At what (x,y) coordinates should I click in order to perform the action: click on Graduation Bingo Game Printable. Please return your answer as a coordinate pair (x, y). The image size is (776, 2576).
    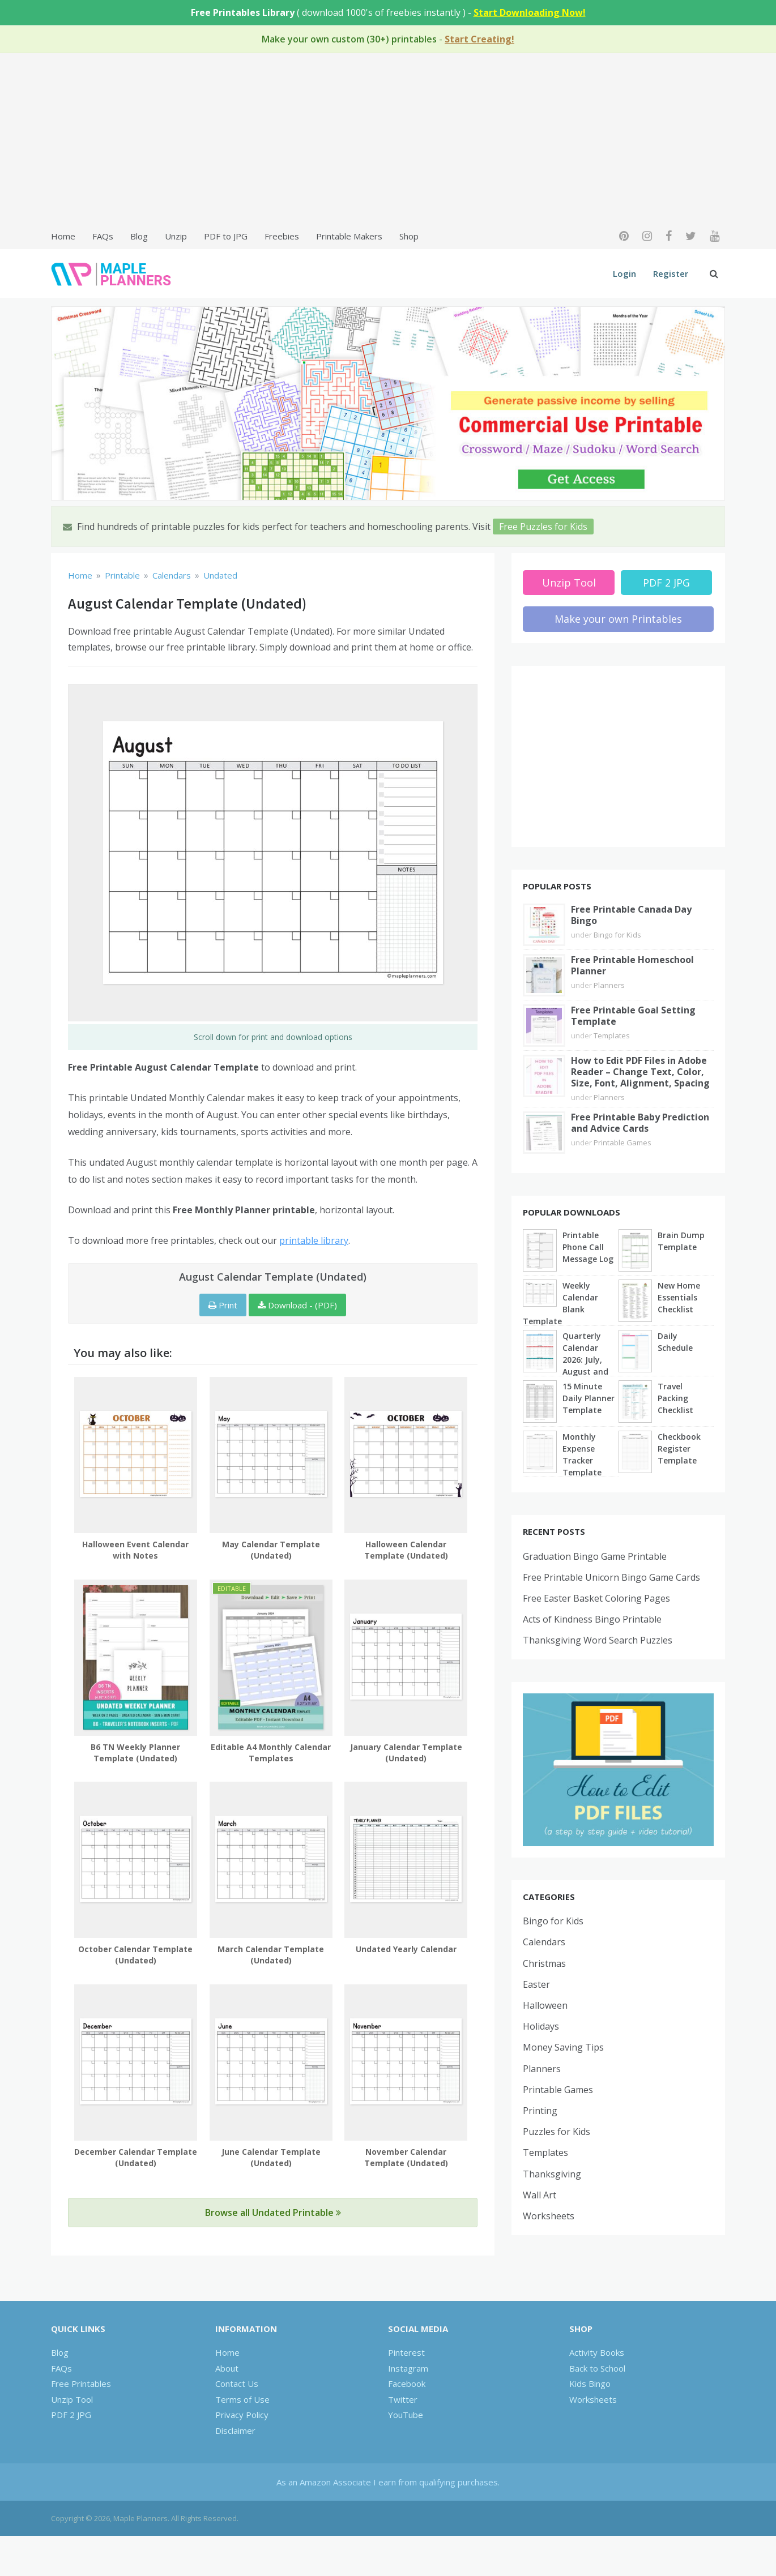
    Looking at the image, I should click on (595, 1556).